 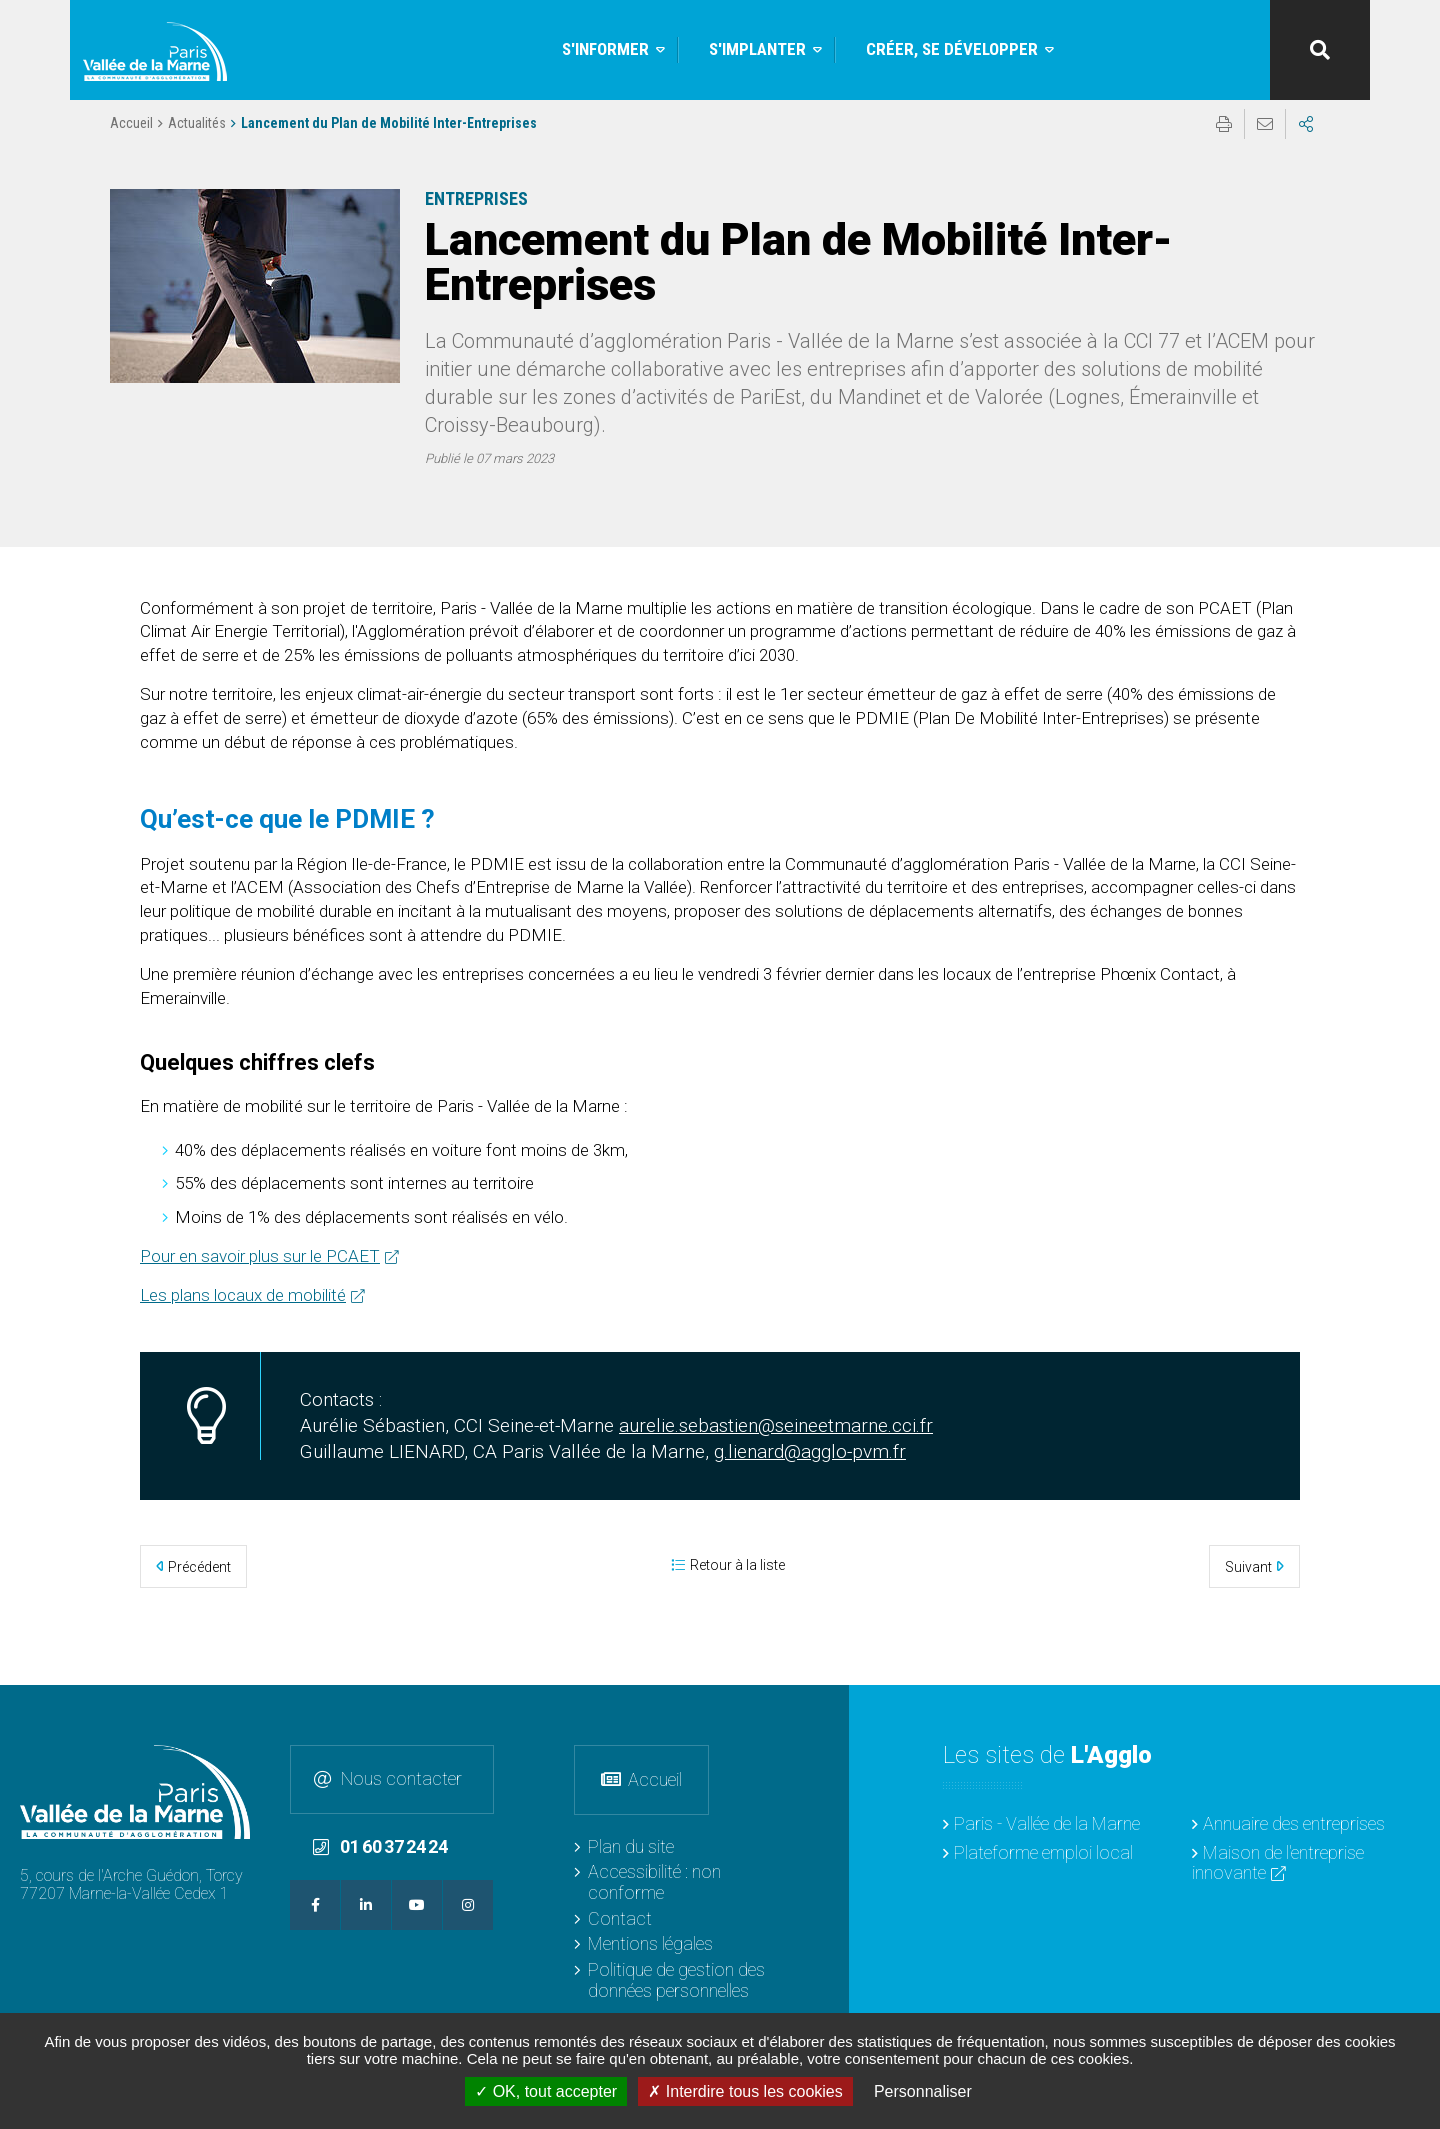 I want to click on Interdire tous les cookies, so click(x=745, y=2091).